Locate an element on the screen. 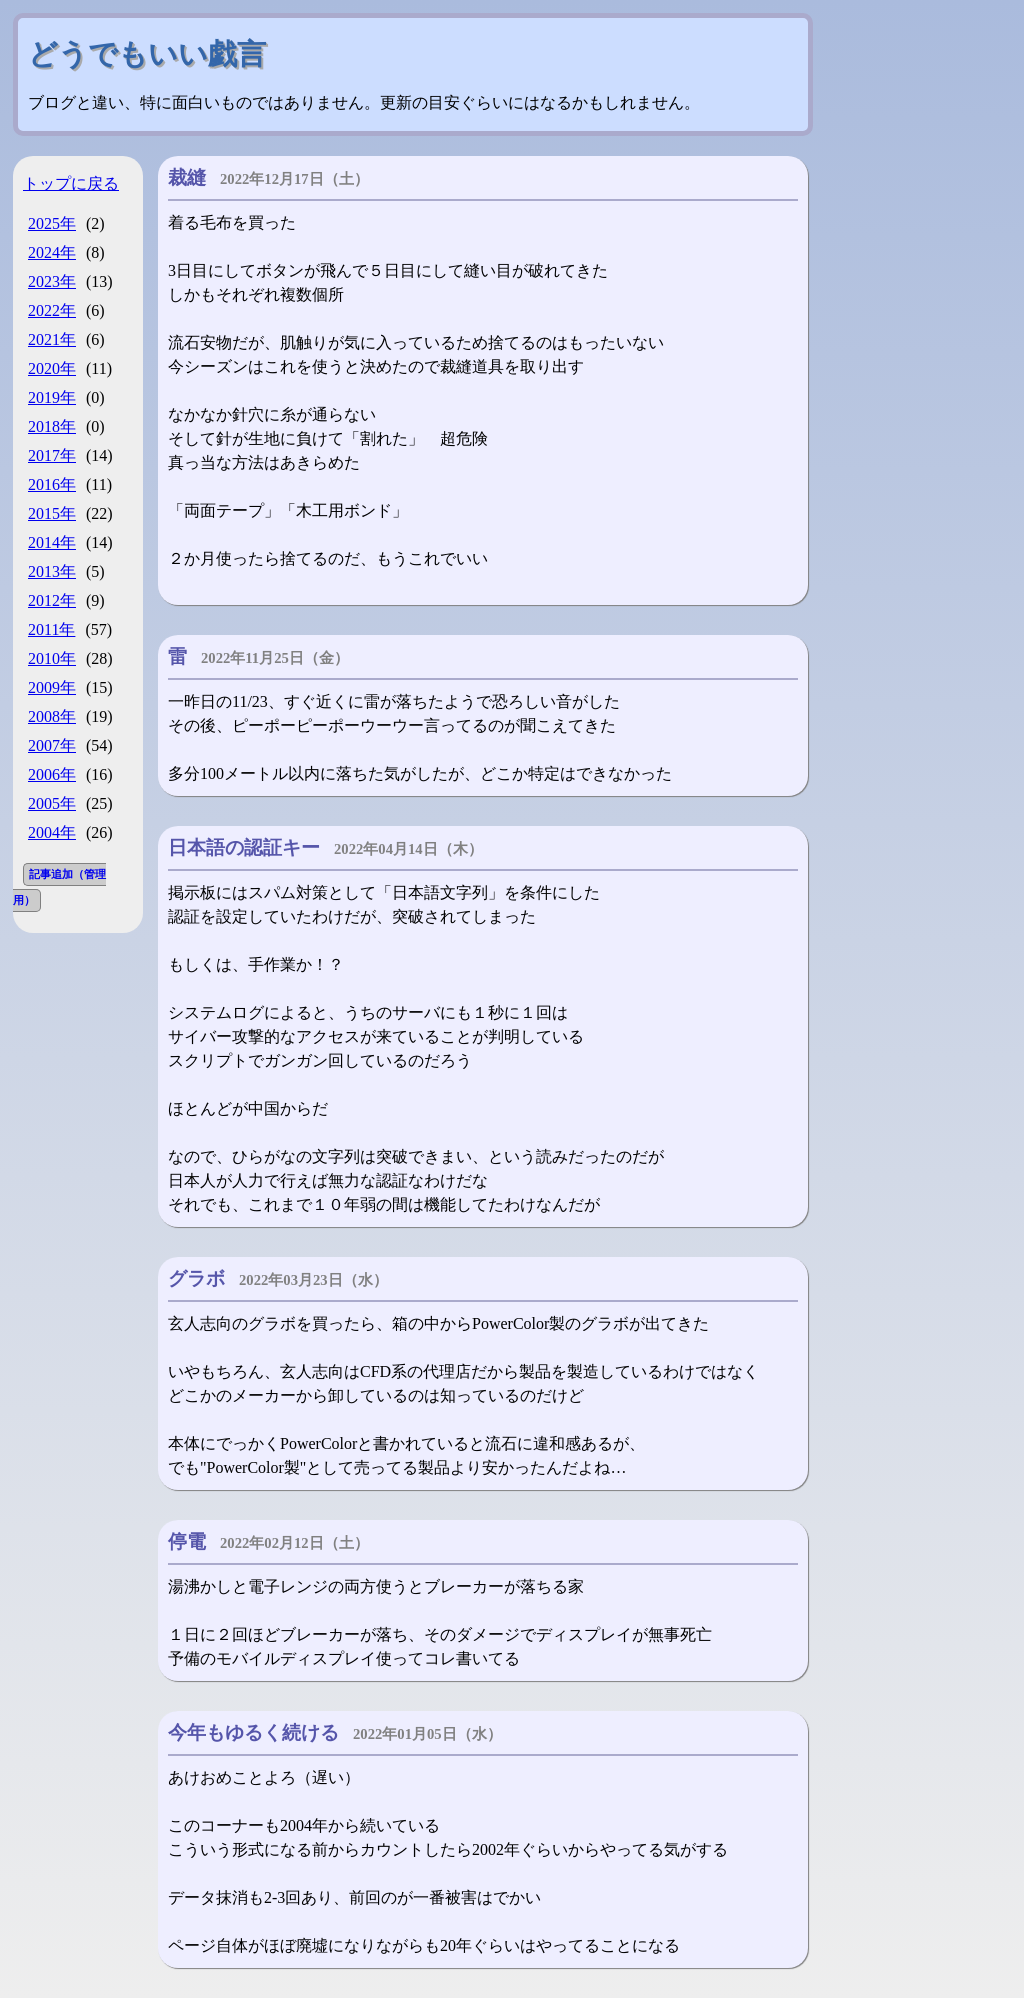 The width and height of the screenshot is (1024, 1998). トップに戻る is located at coordinates (71, 183).